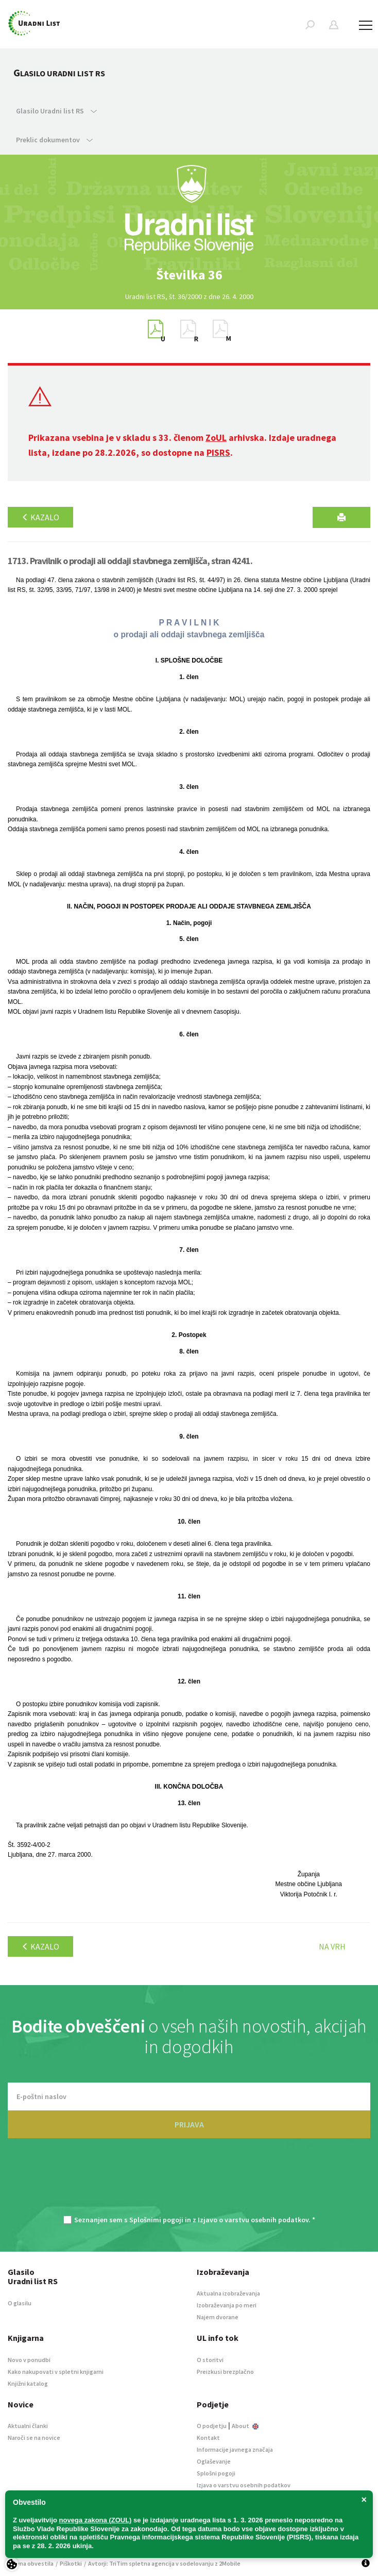 Image resolution: width=378 pixels, height=2576 pixels. I want to click on Novo v ponudbi, so click(29, 2360).